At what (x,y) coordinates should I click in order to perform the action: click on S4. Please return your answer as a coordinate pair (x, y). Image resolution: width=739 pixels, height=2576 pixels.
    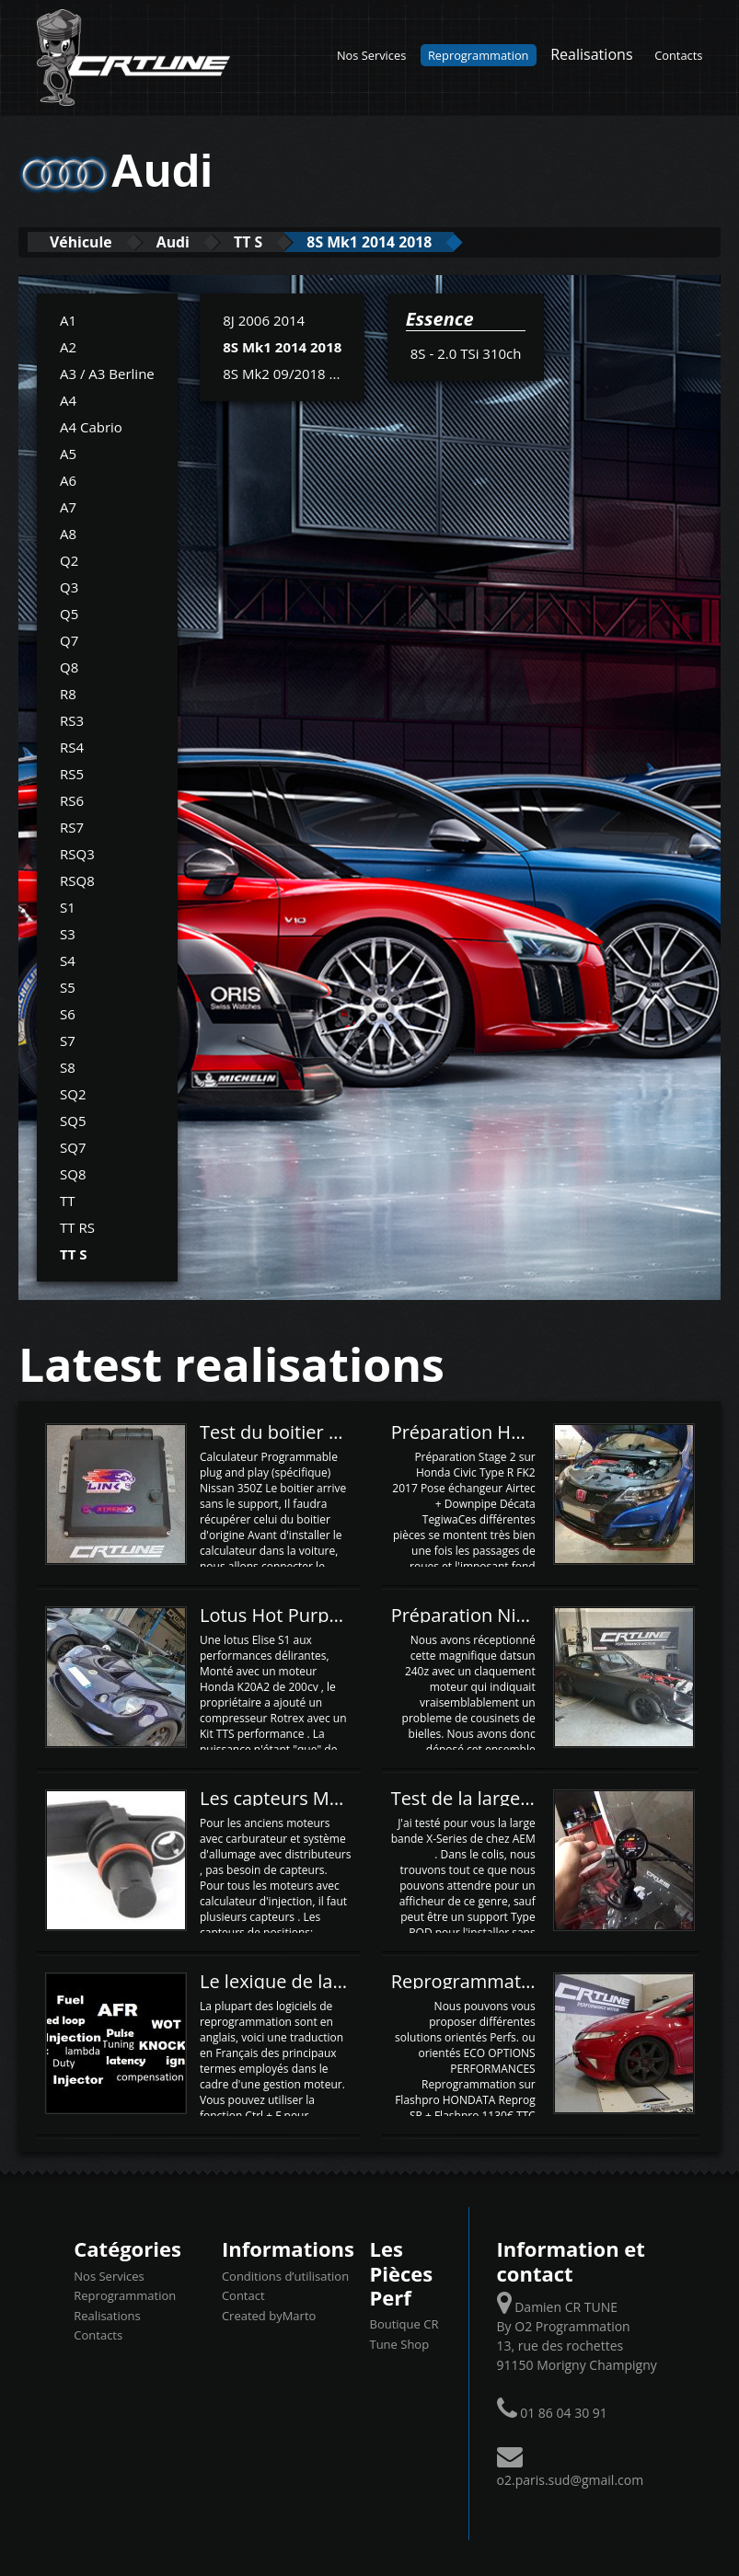
    Looking at the image, I should click on (67, 959).